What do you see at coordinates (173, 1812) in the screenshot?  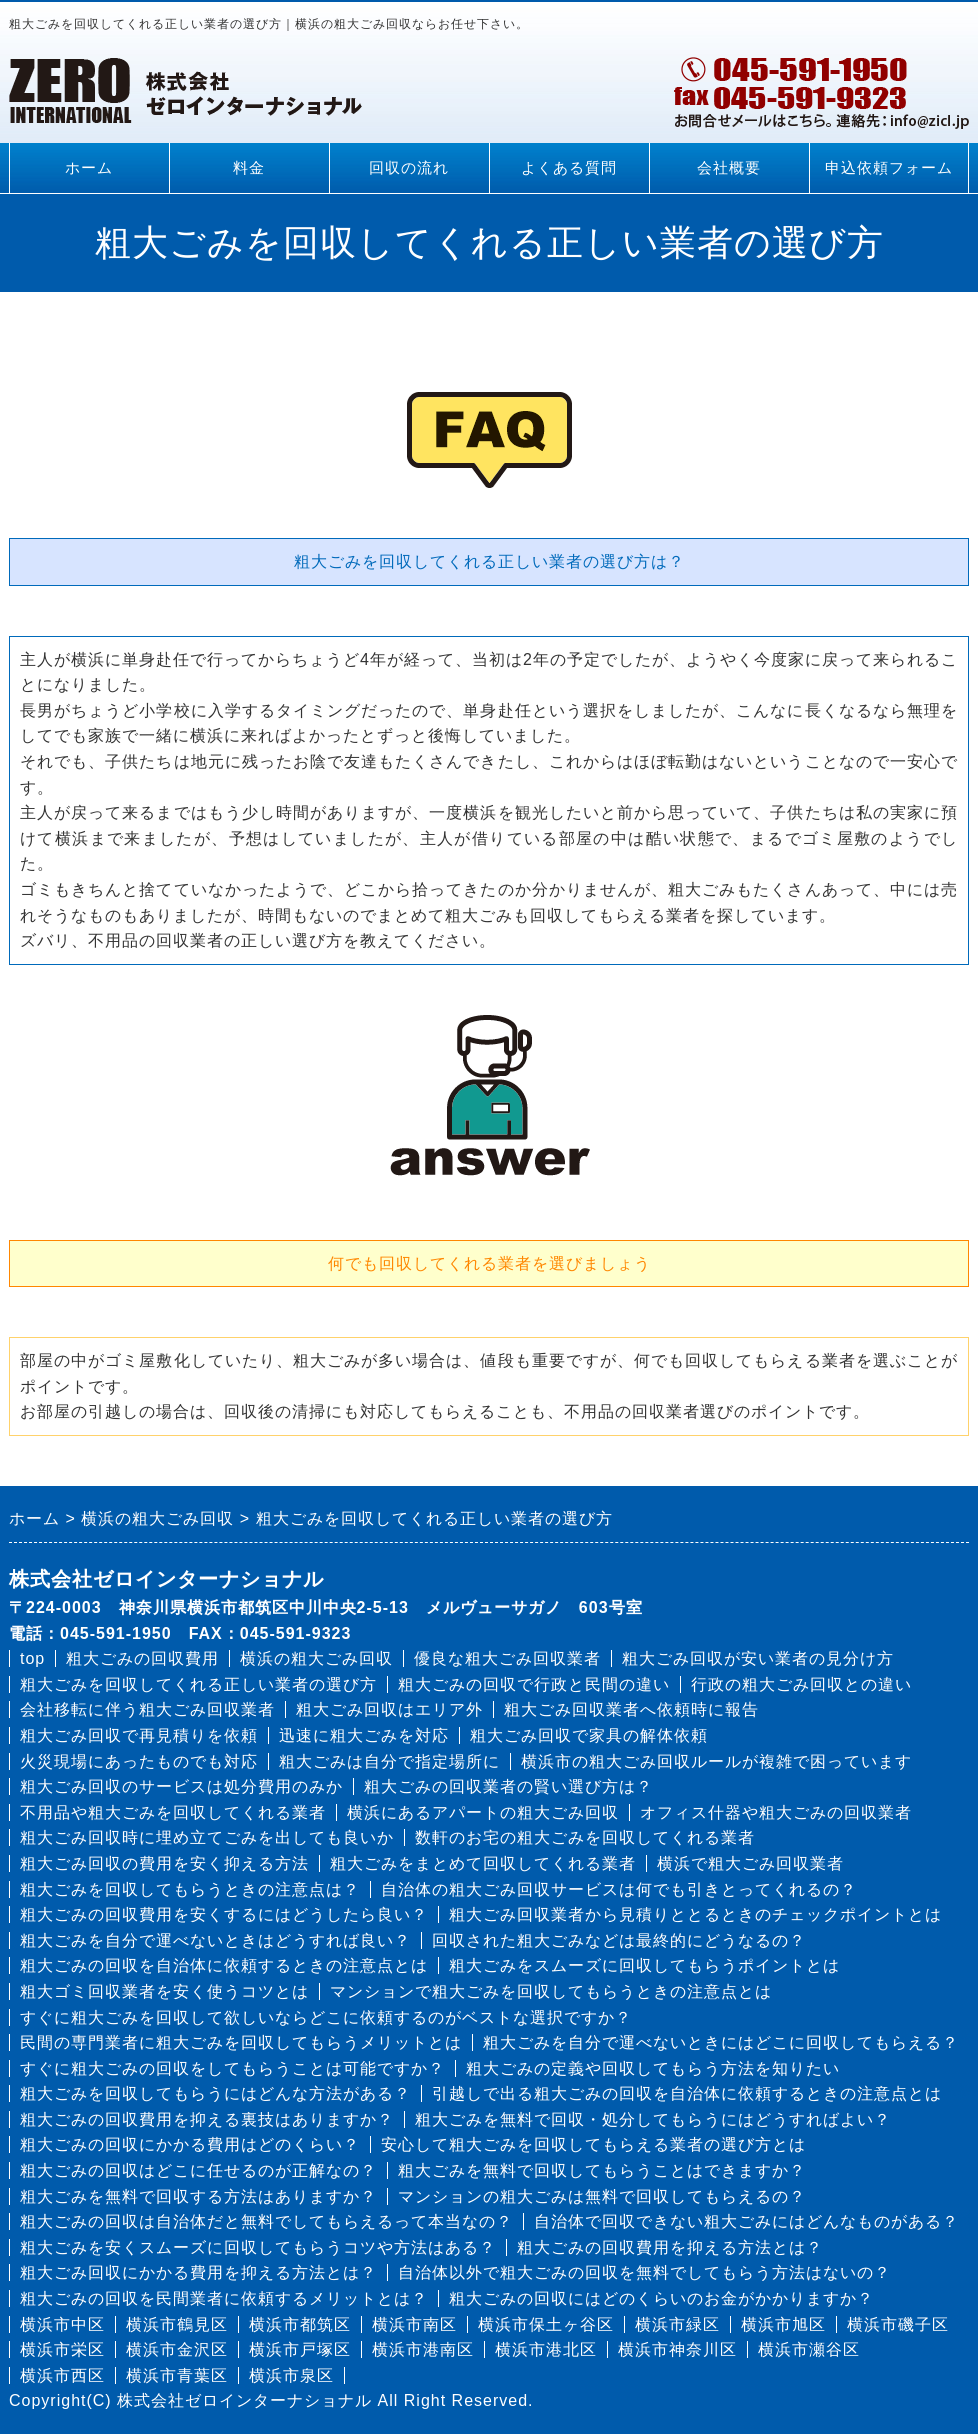 I see `不用品や粗大ごみを回収してくれる業者` at bounding box center [173, 1812].